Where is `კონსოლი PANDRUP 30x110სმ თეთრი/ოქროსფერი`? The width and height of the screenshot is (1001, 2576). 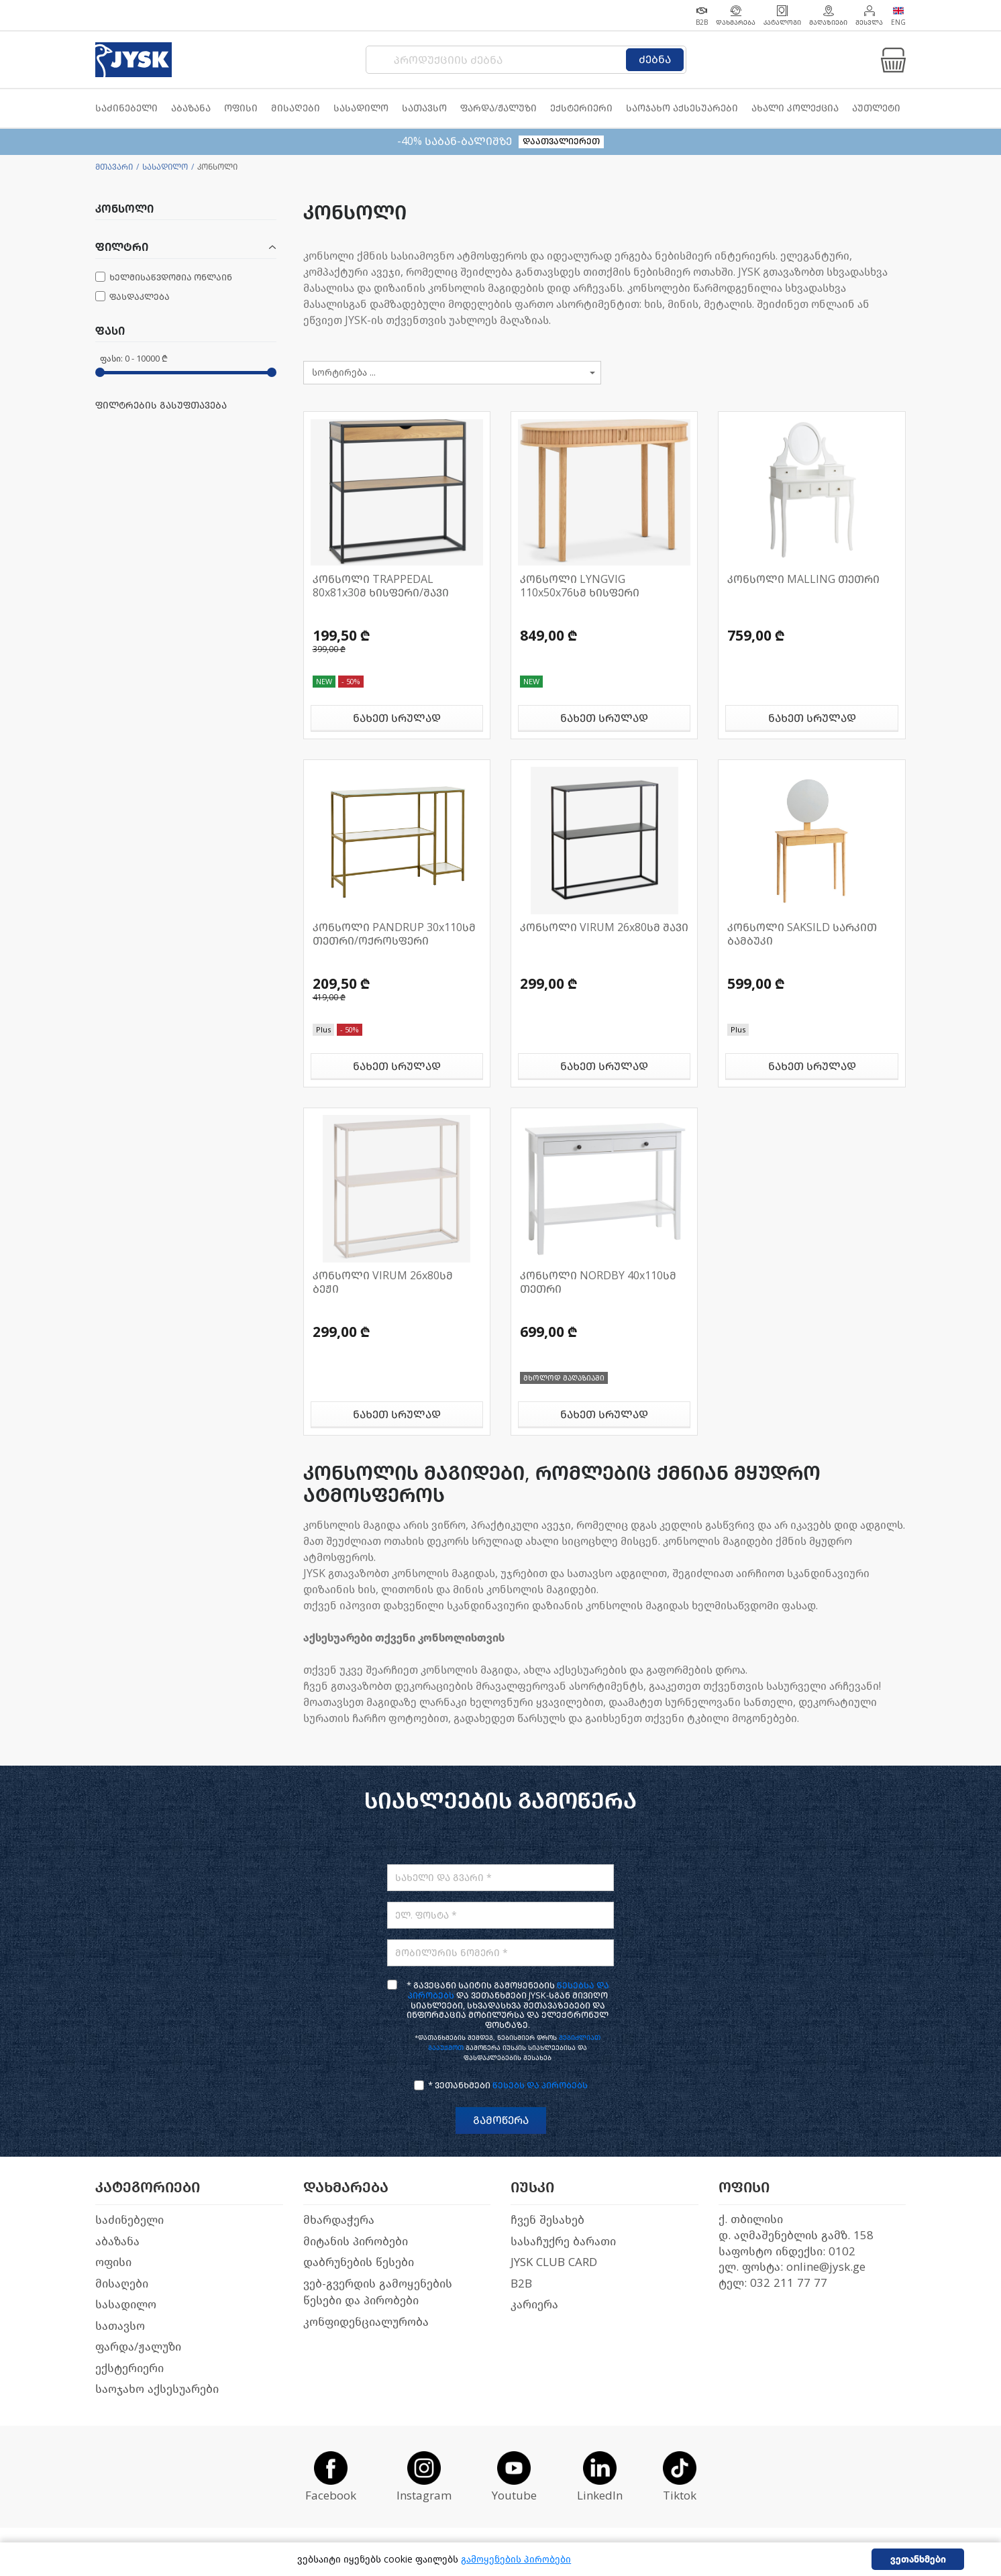
კონსოლი PANDRUP 30x110სმ თეთრი/ოქროსფერი is located at coordinates (394, 934).